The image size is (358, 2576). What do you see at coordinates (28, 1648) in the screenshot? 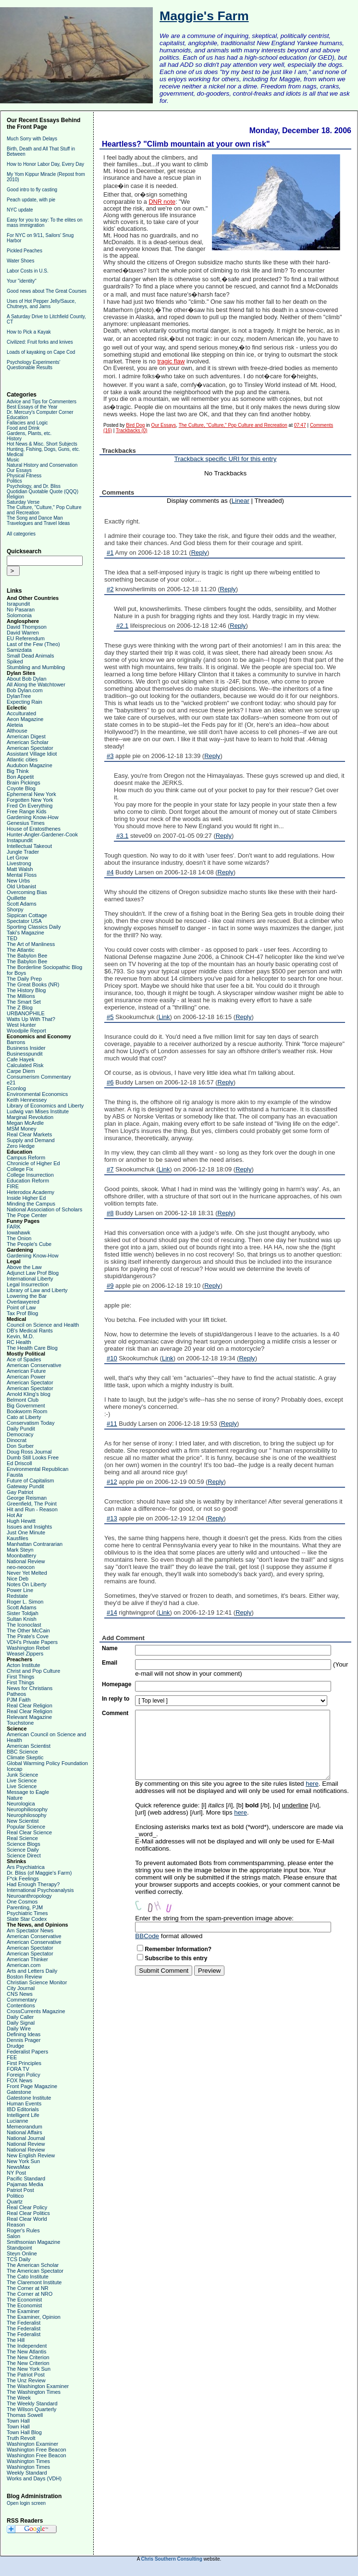
I see `Washington Rebel` at bounding box center [28, 1648].